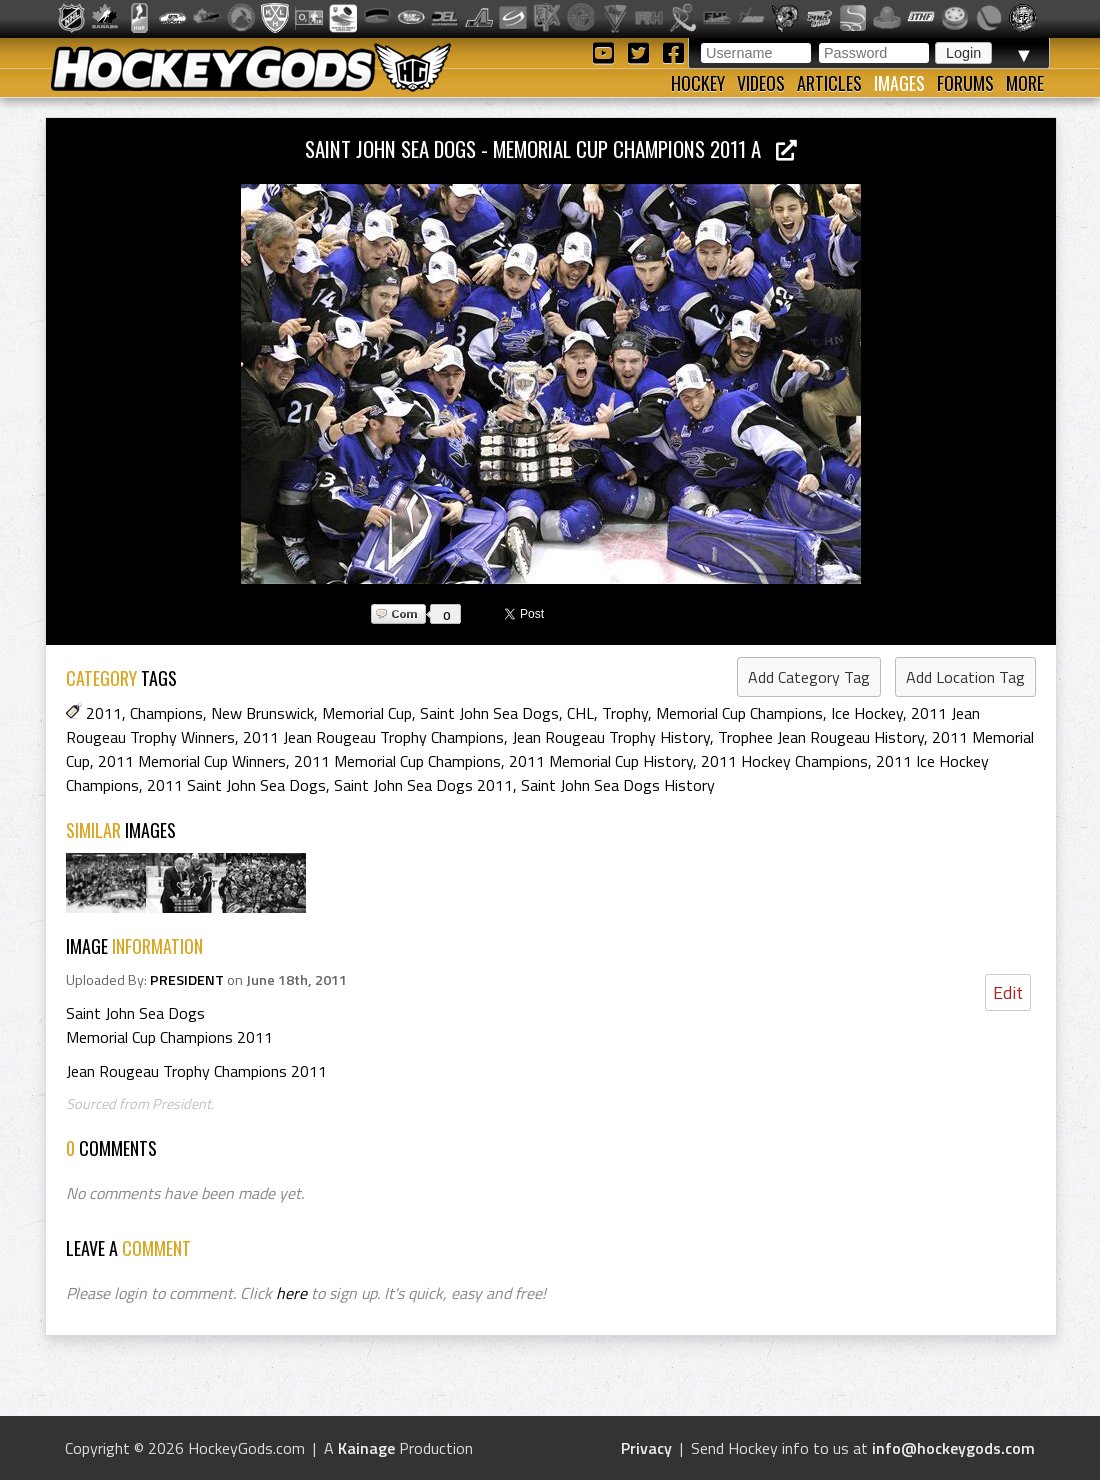  What do you see at coordinates (166, 713) in the screenshot?
I see `Champions` at bounding box center [166, 713].